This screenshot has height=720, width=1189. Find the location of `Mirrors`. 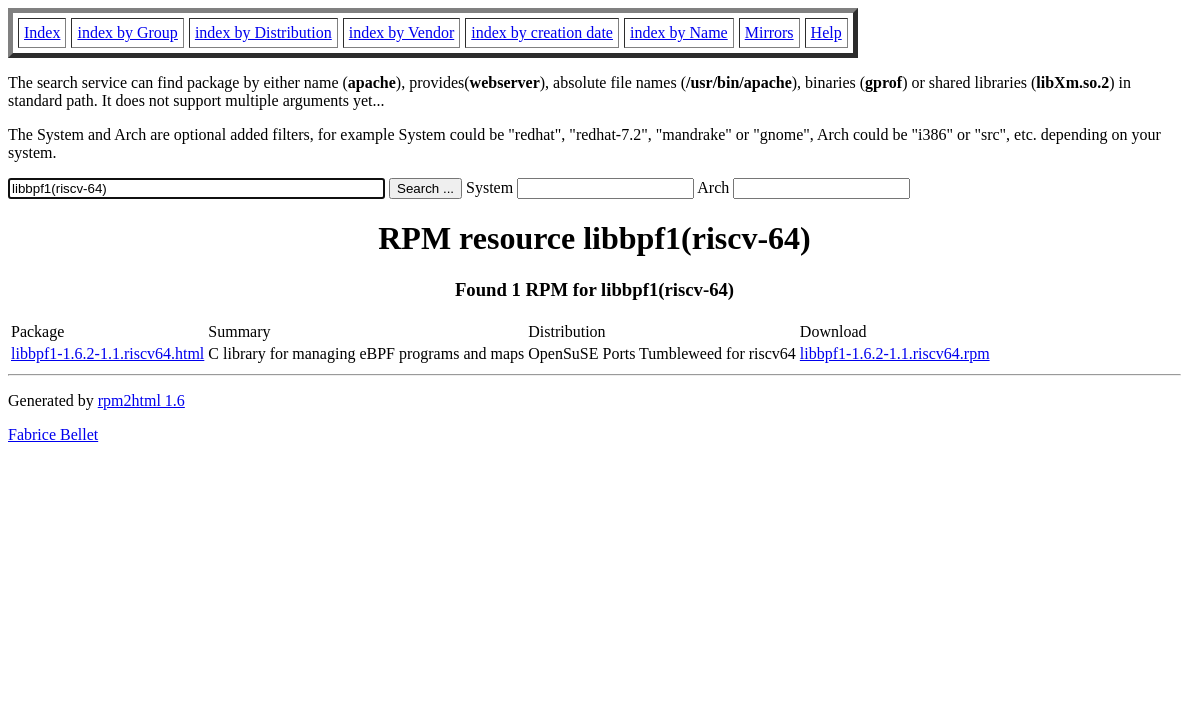

Mirrors is located at coordinates (769, 32).